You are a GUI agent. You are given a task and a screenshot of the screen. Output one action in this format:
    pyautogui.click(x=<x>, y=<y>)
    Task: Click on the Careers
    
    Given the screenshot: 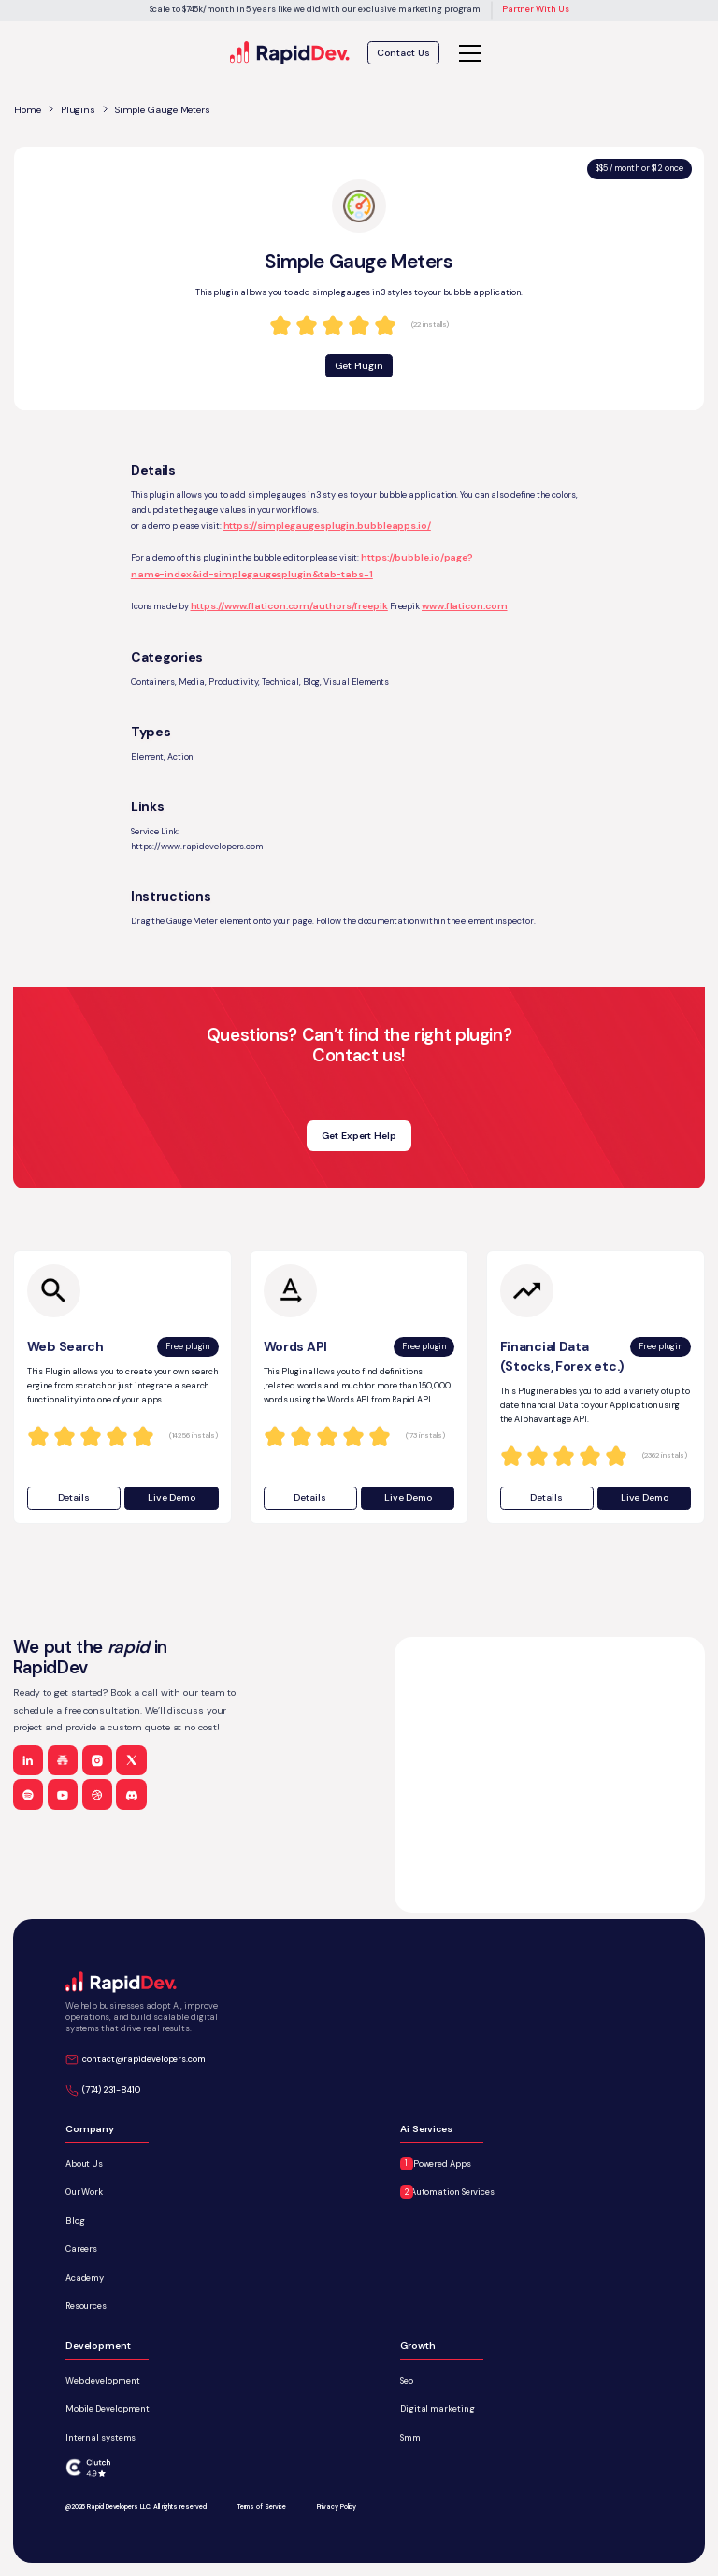 What is the action you would take?
    pyautogui.click(x=81, y=2249)
    